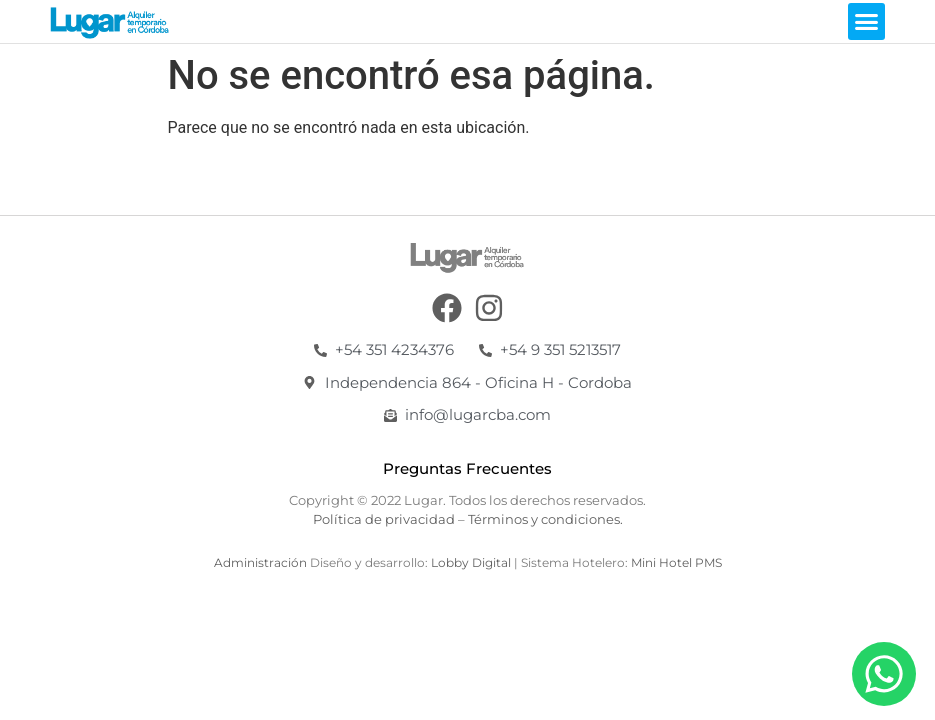 The image size is (935, 720). What do you see at coordinates (545, 519) in the screenshot?
I see `Términos y condiciones.` at bounding box center [545, 519].